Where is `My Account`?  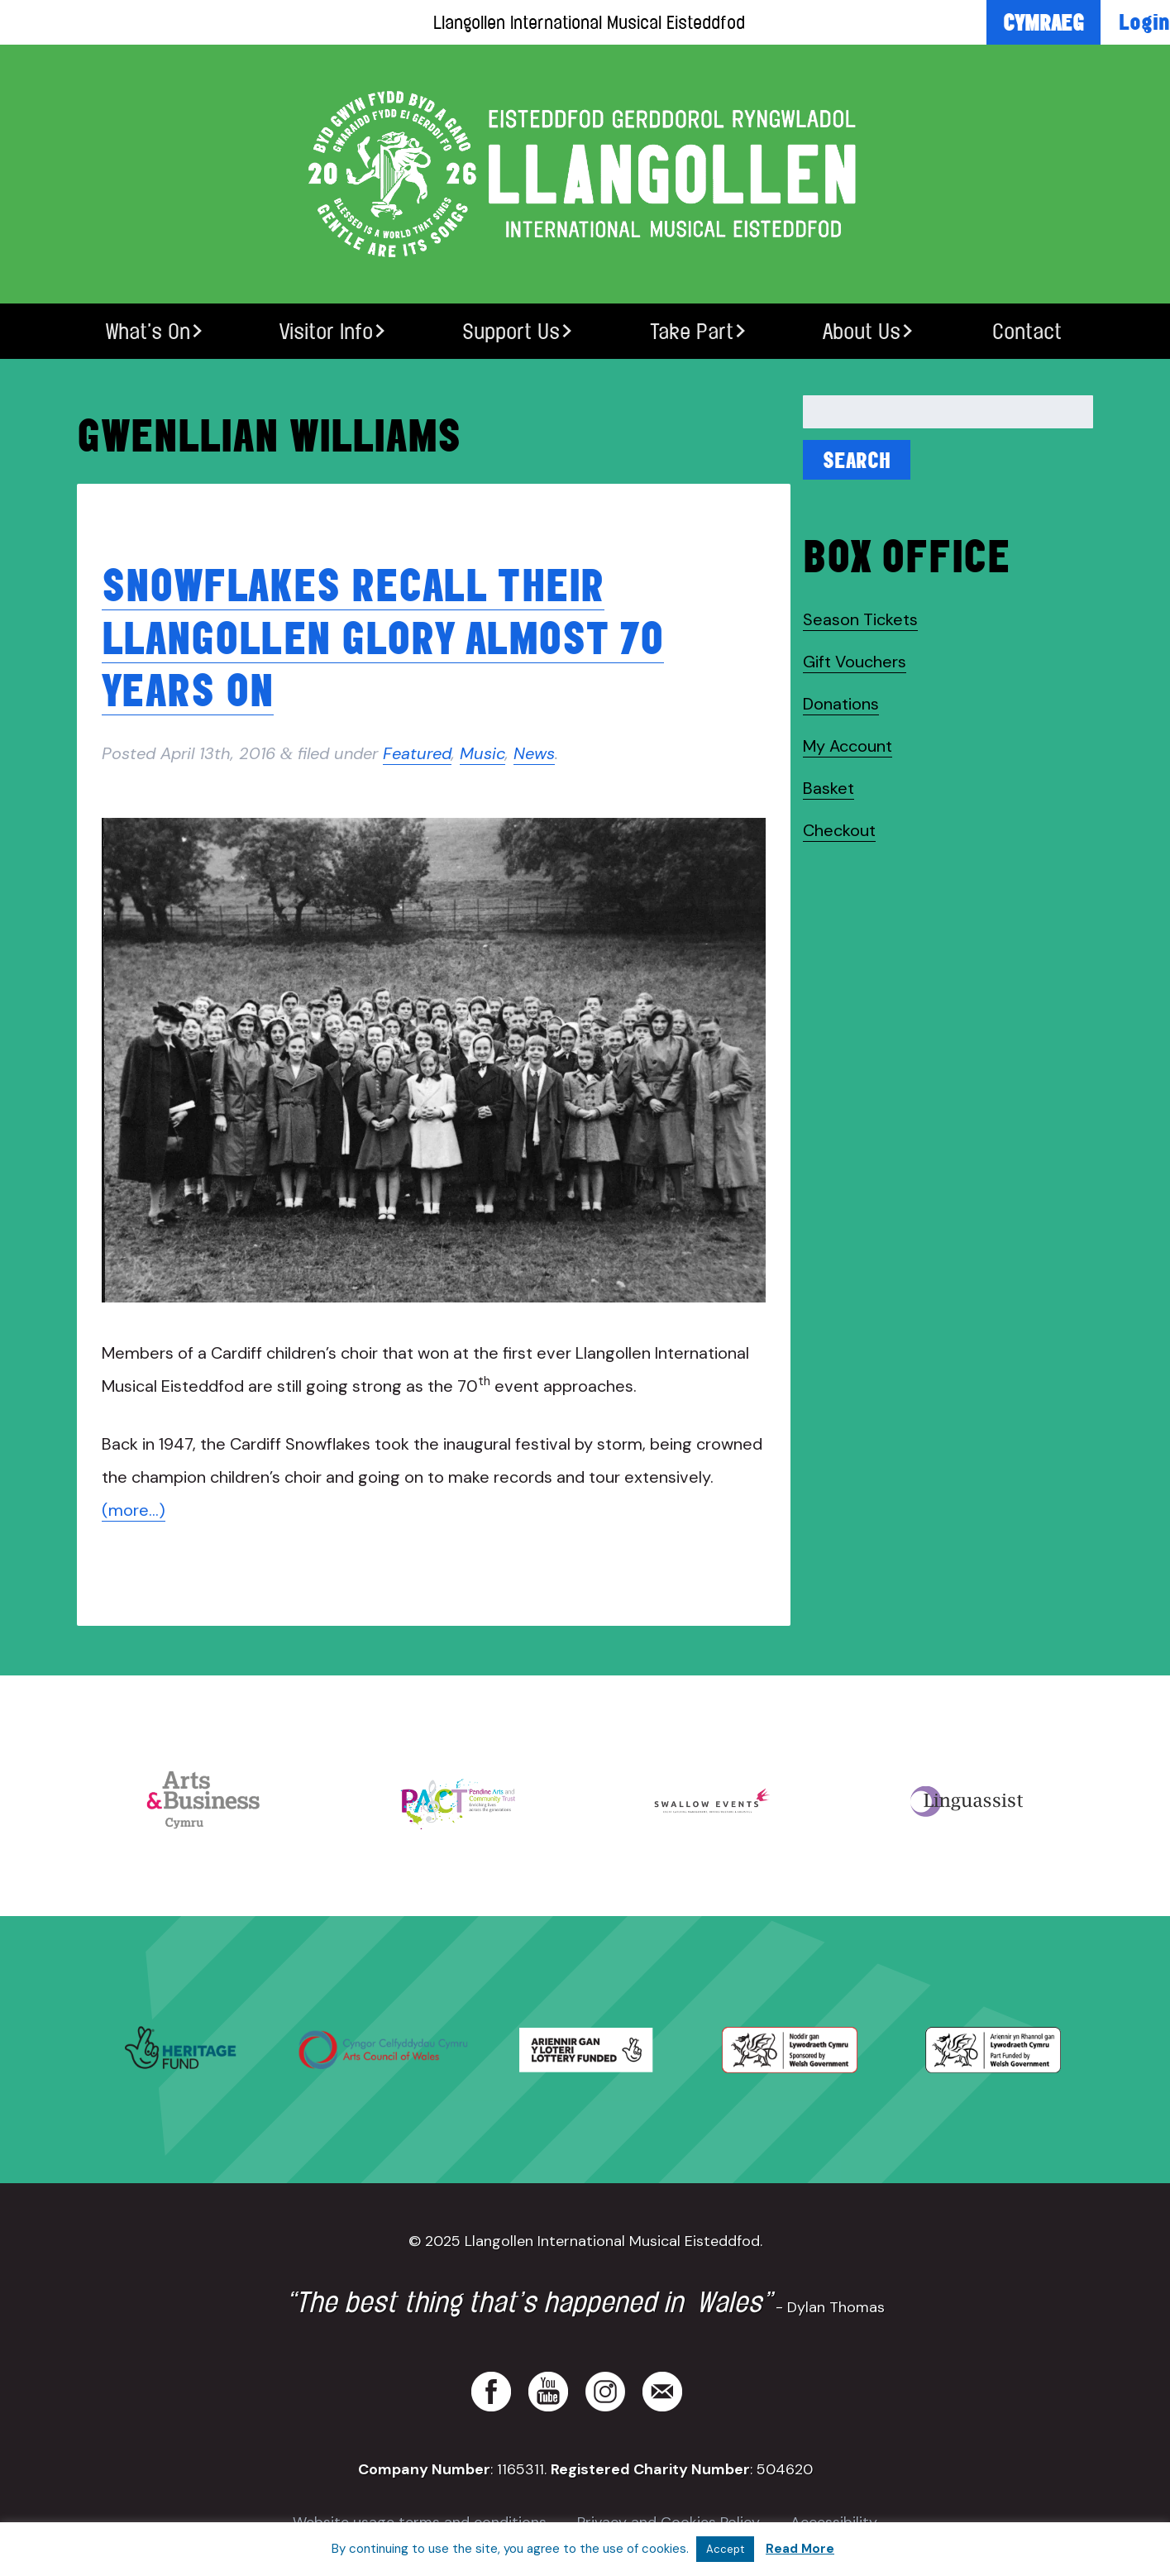 My Account is located at coordinates (847, 746).